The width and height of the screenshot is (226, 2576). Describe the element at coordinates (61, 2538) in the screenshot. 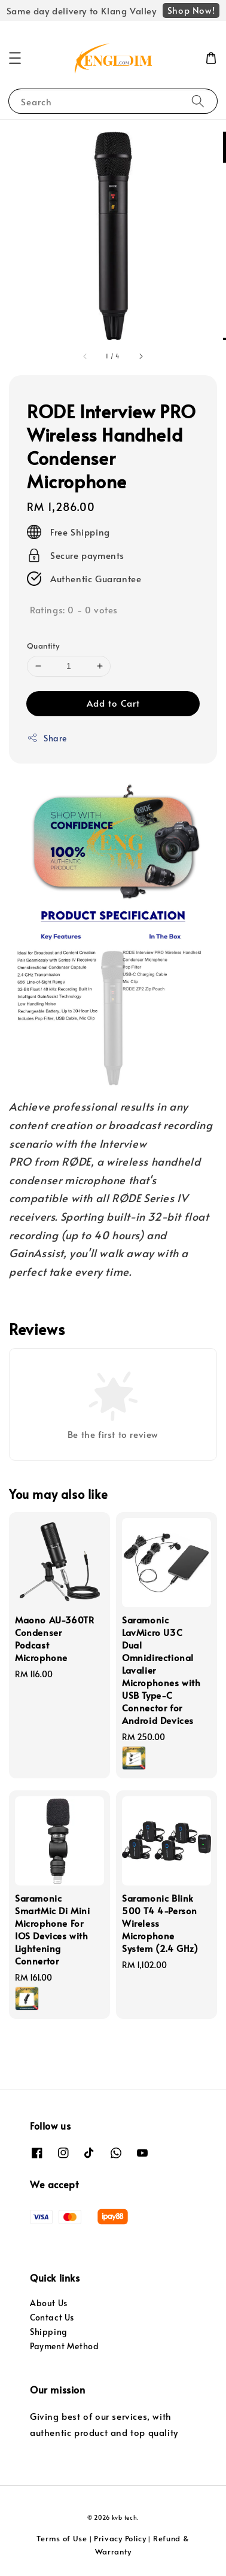

I see `Terms of Use` at that location.